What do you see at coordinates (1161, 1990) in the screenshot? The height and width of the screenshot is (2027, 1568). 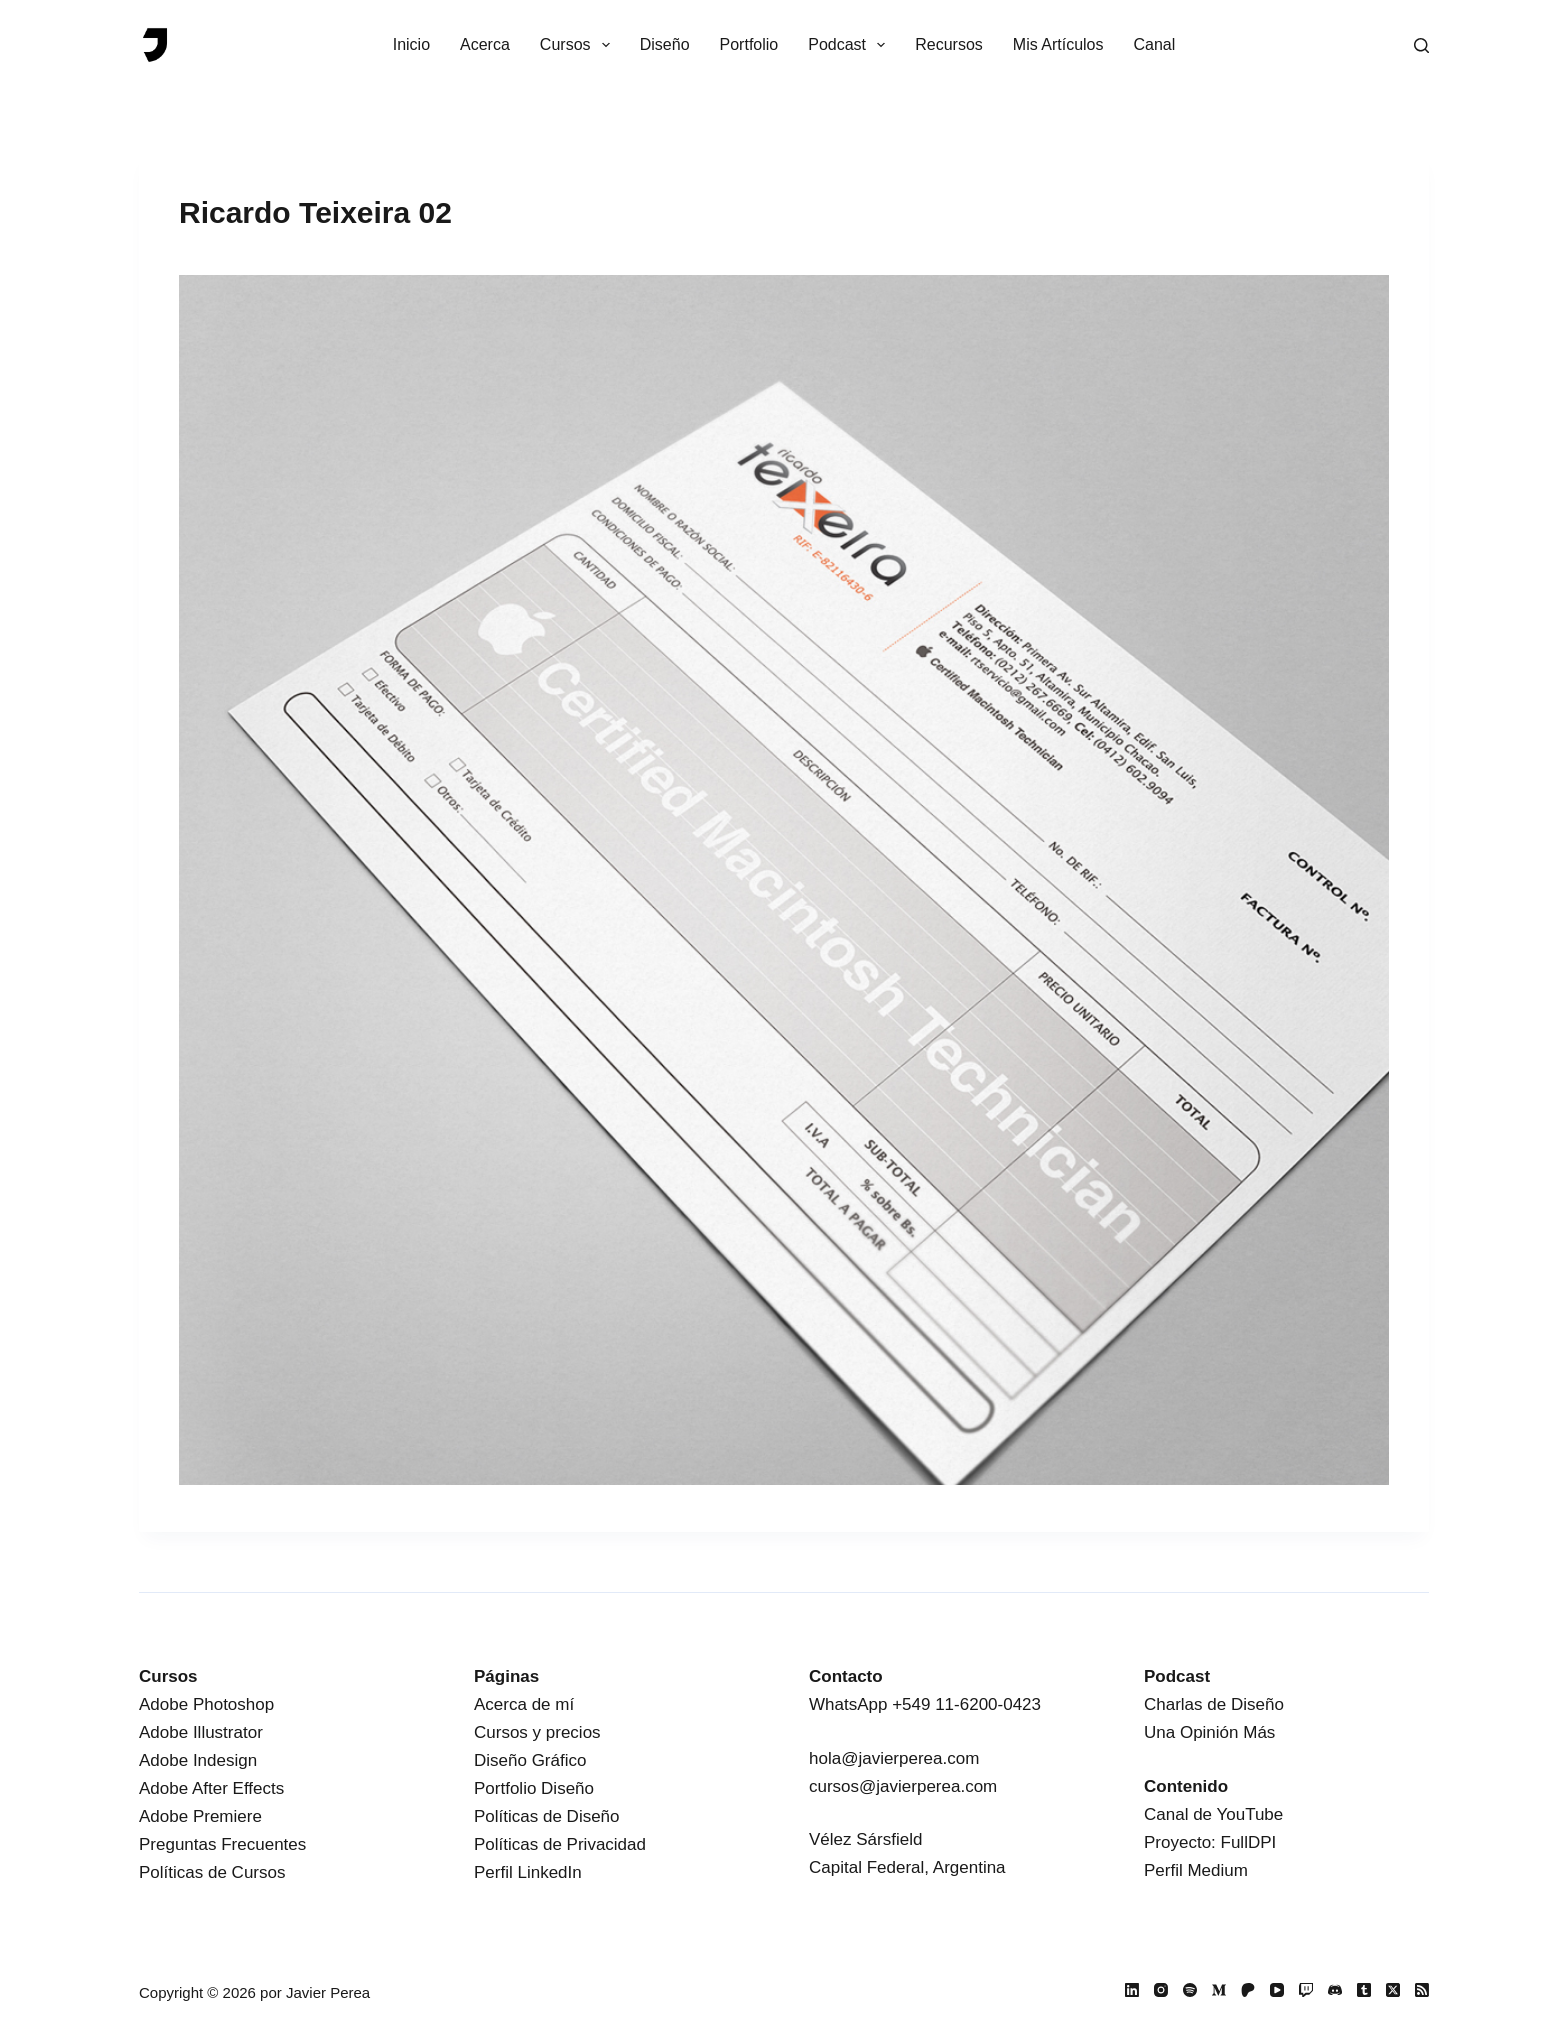 I see `[Instagram]` at bounding box center [1161, 1990].